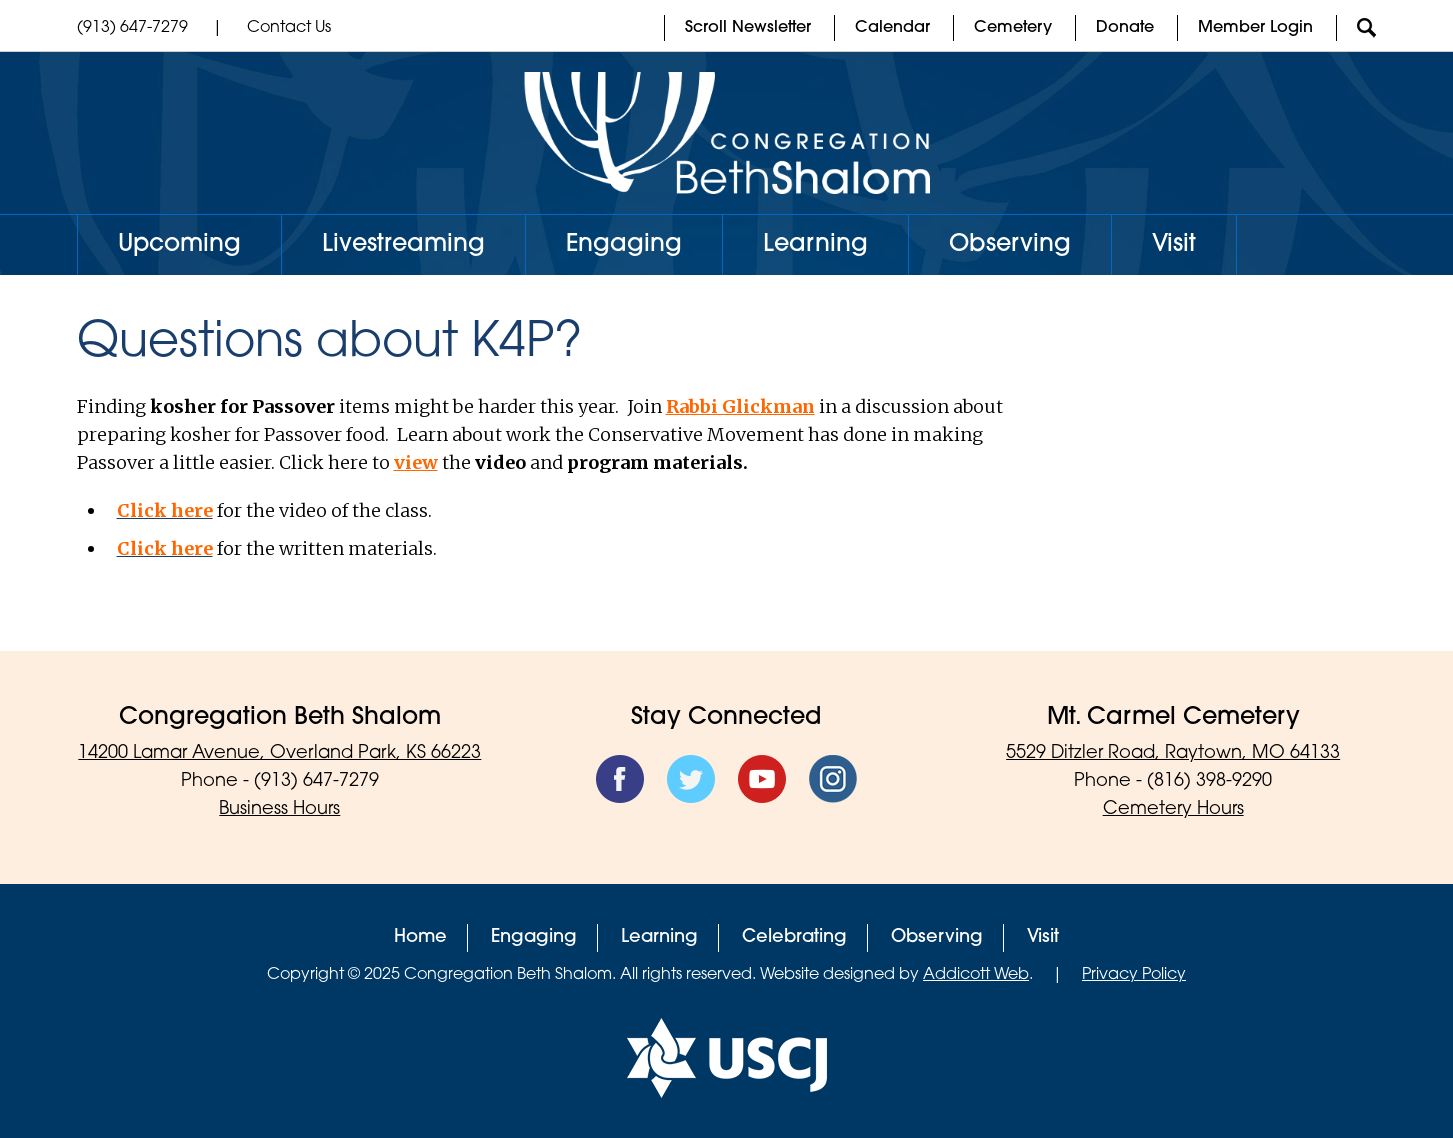 The image size is (1453, 1138). Describe the element at coordinates (1134, 975) in the screenshot. I see `Privacy Policy` at that location.